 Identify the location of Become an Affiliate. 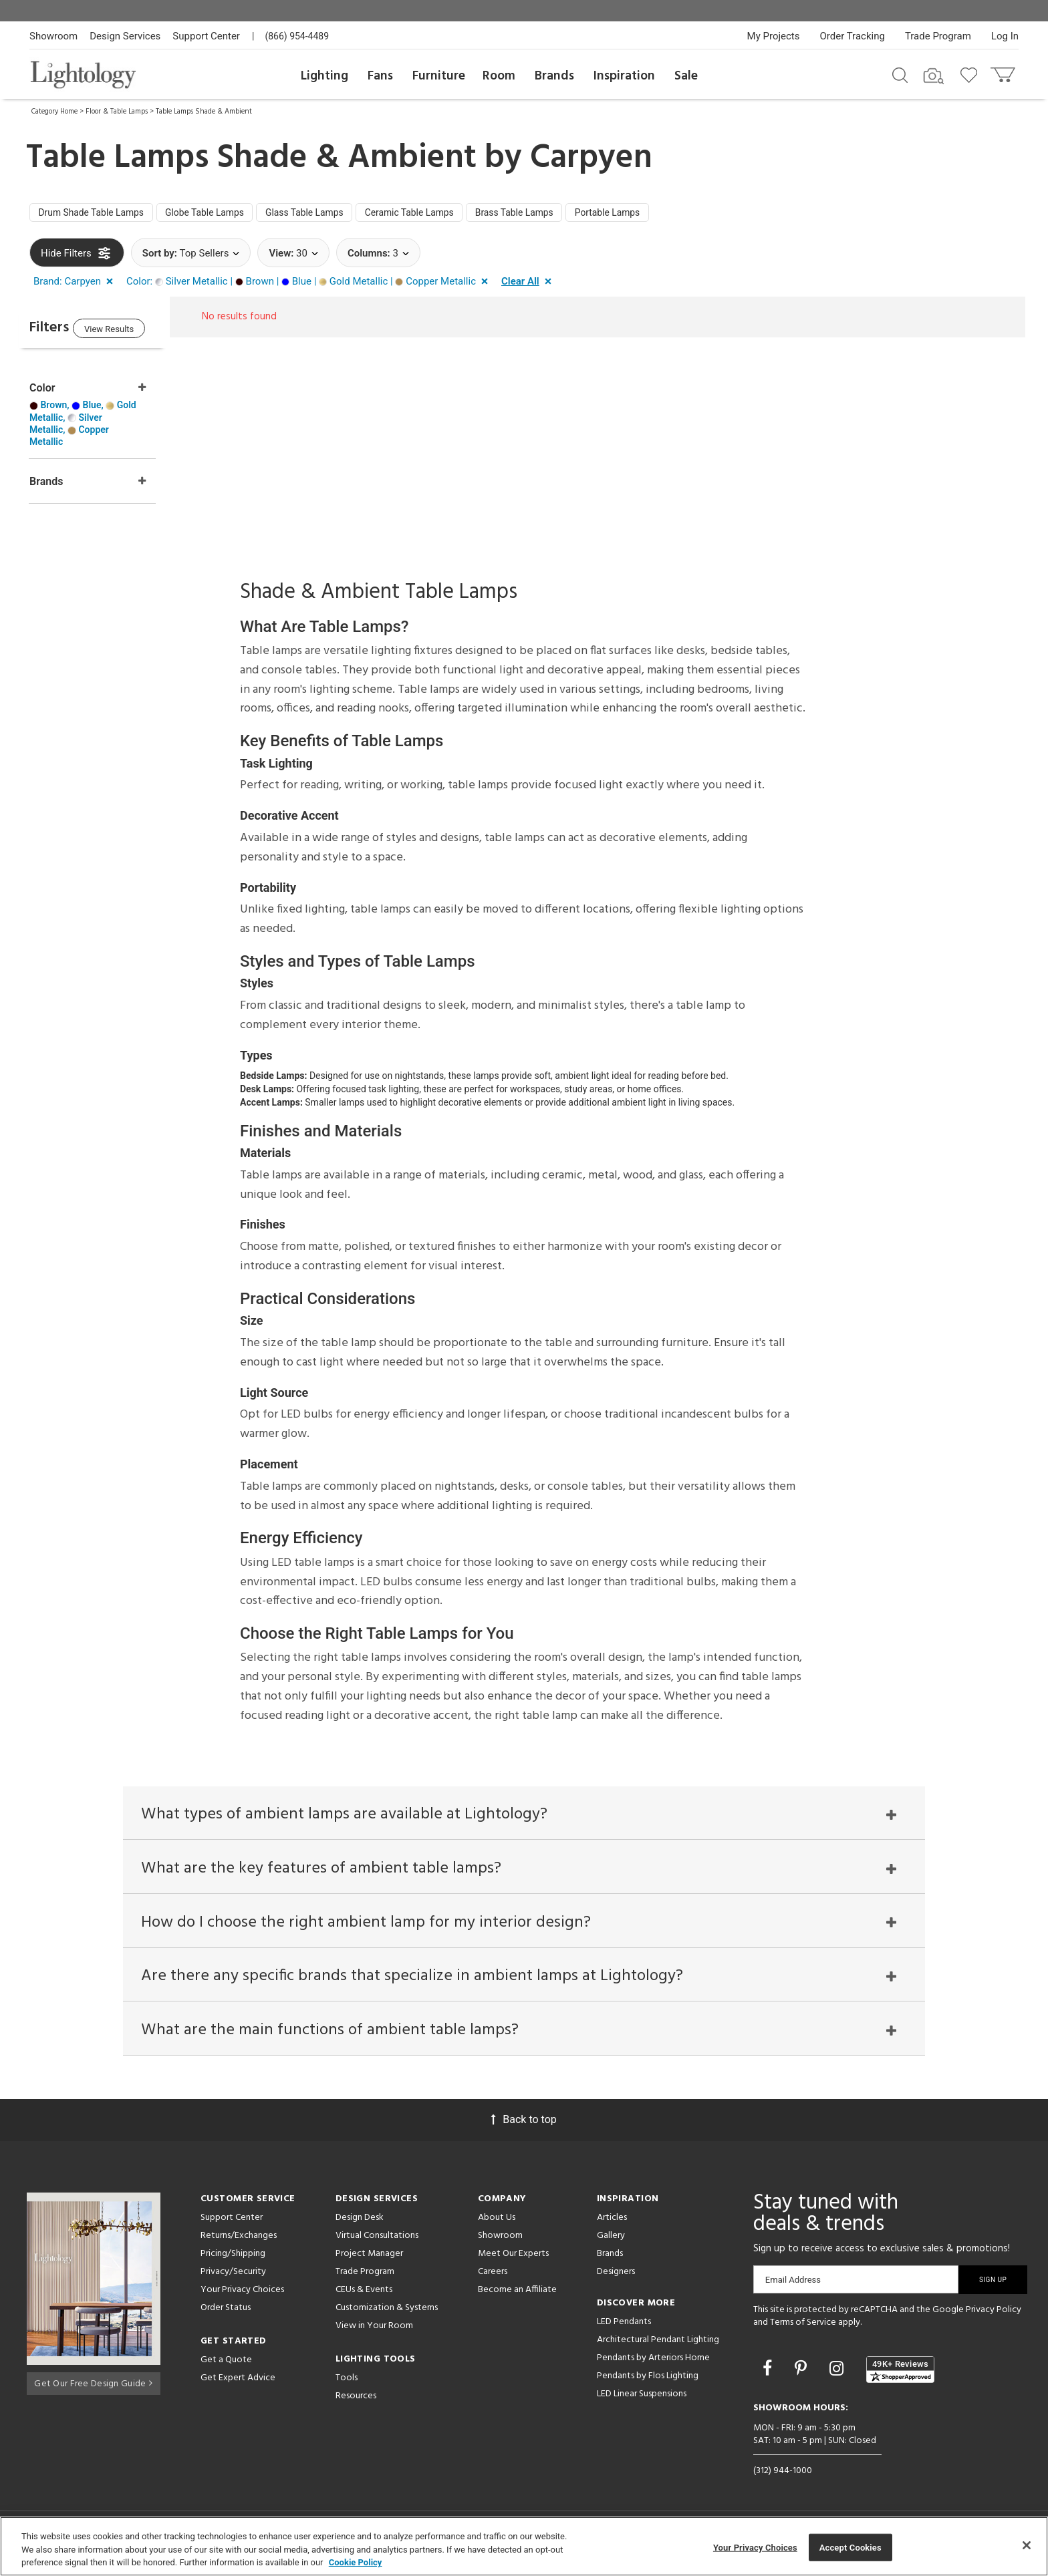
(517, 2294).